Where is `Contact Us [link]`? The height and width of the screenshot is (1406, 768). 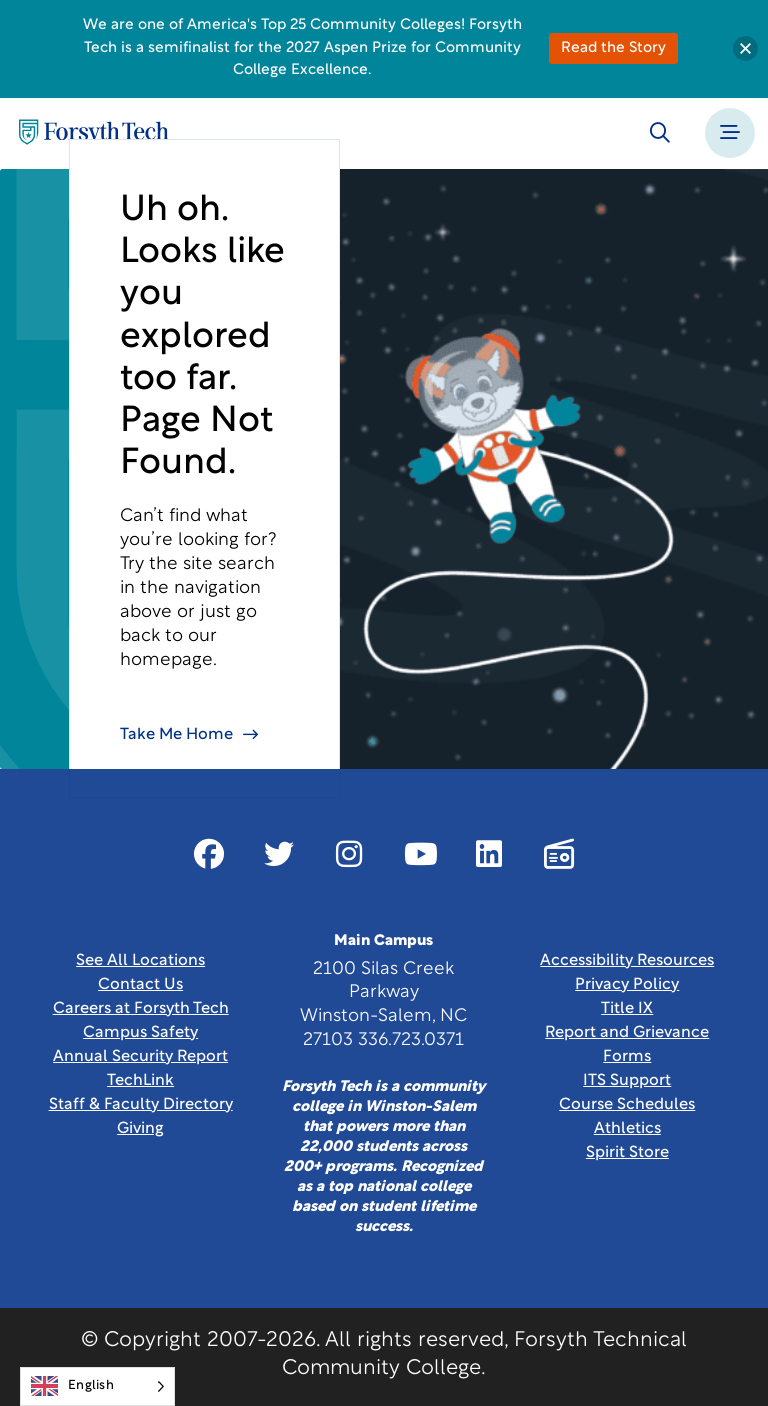
Contact Us [link] is located at coordinates (140, 985).